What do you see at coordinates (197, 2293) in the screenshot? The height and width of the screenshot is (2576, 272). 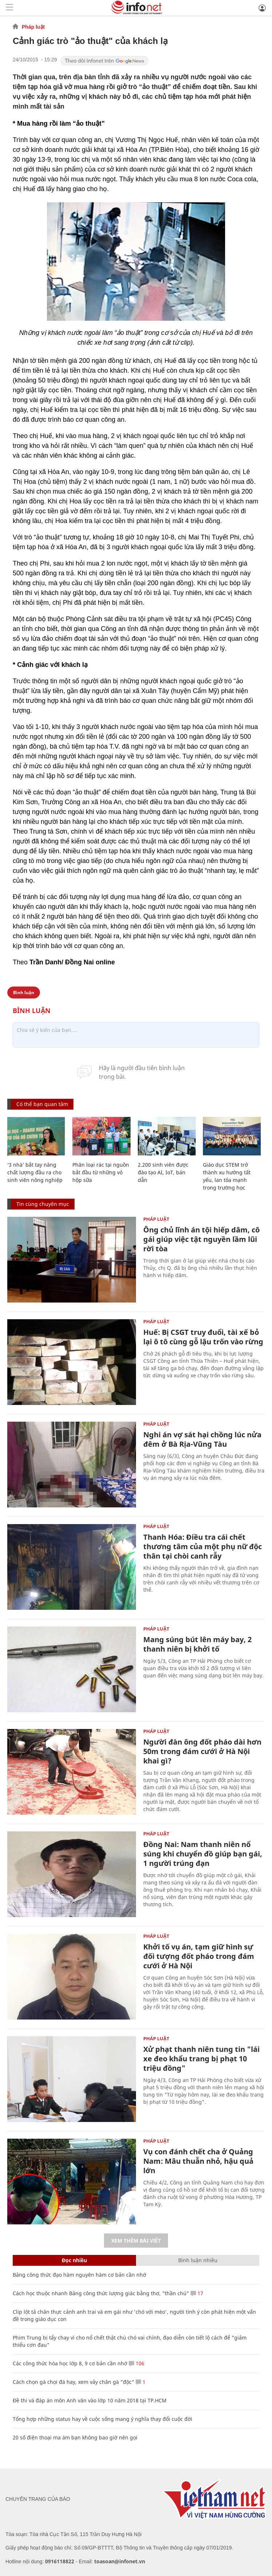 I see `17` at bounding box center [197, 2293].